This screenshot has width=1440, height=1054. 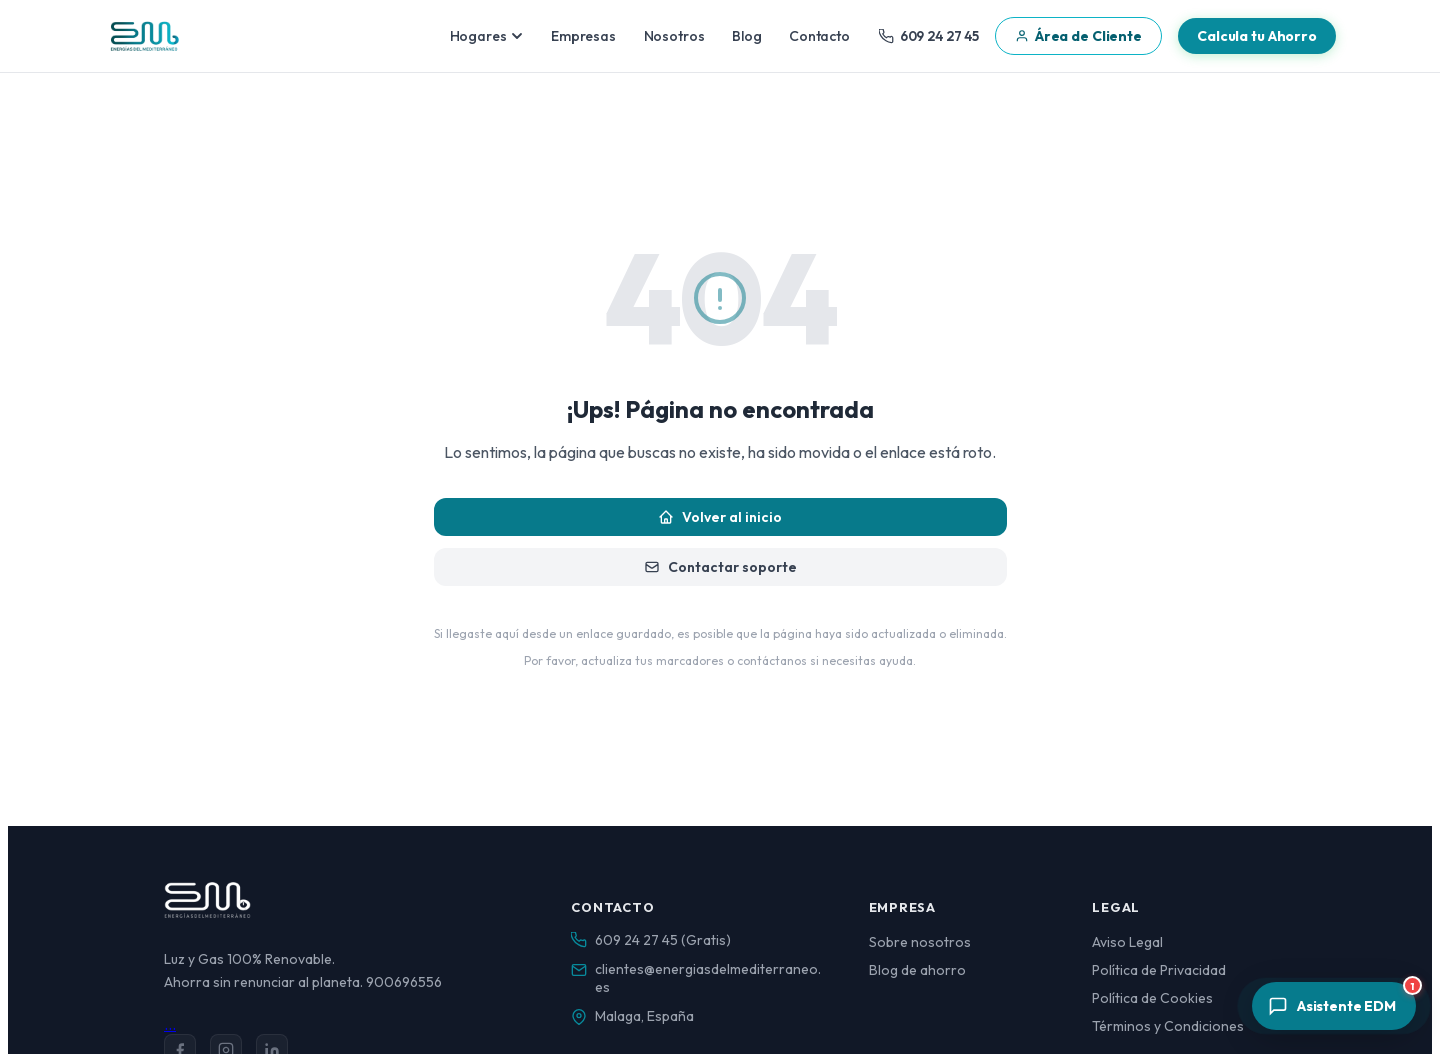 What do you see at coordinates (1257, 36) in the screenshot?
I see `Calcula tu Ahorro` at bounding box center [1257, 36].